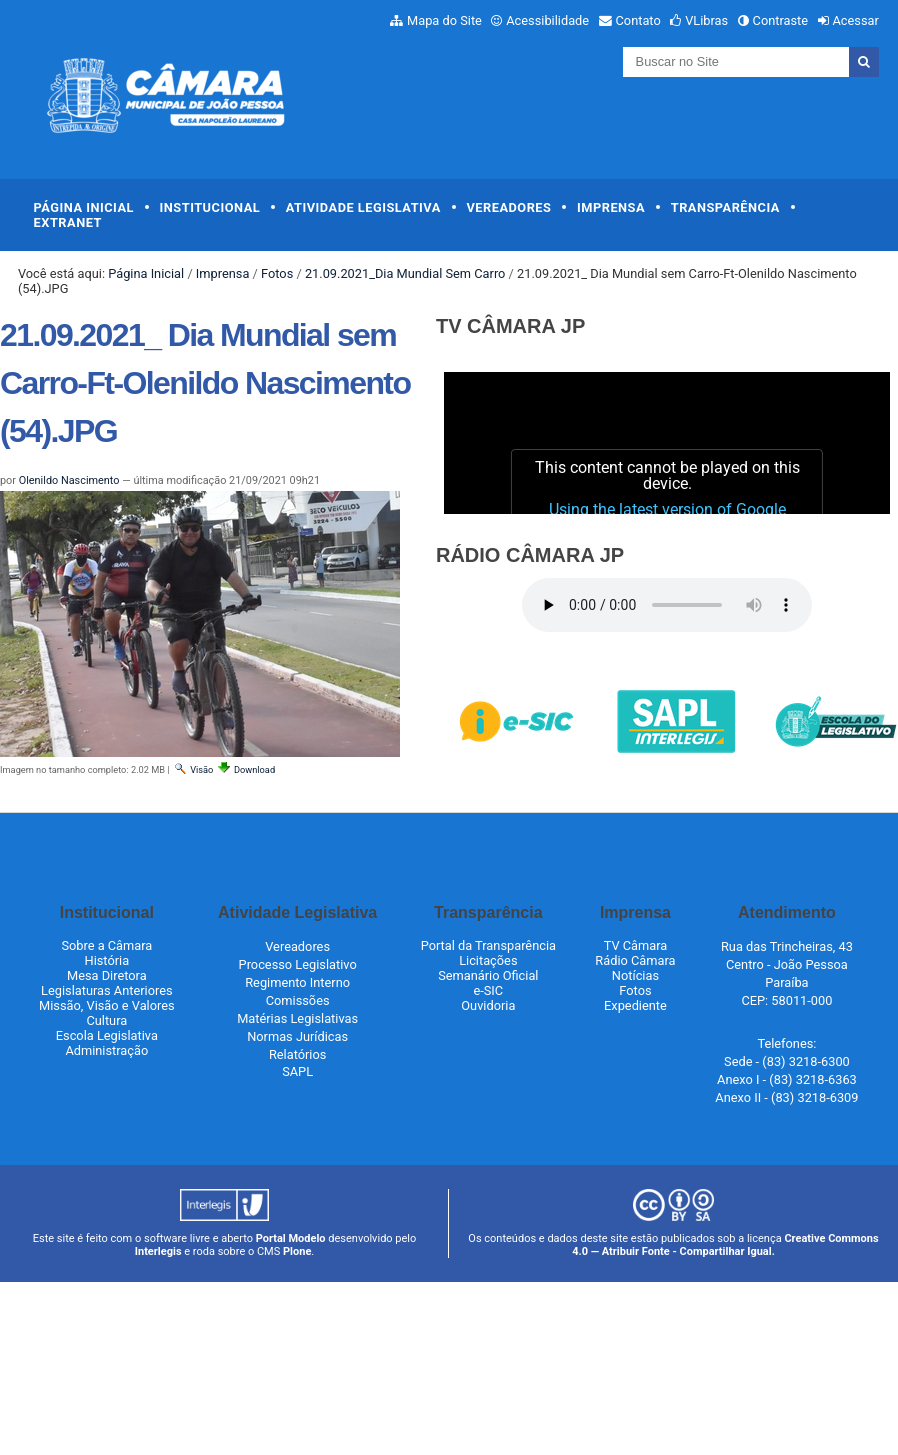  Describe the element at coordinates (444, 20) in the screenshot. I see `Mapa do Site` at that location.